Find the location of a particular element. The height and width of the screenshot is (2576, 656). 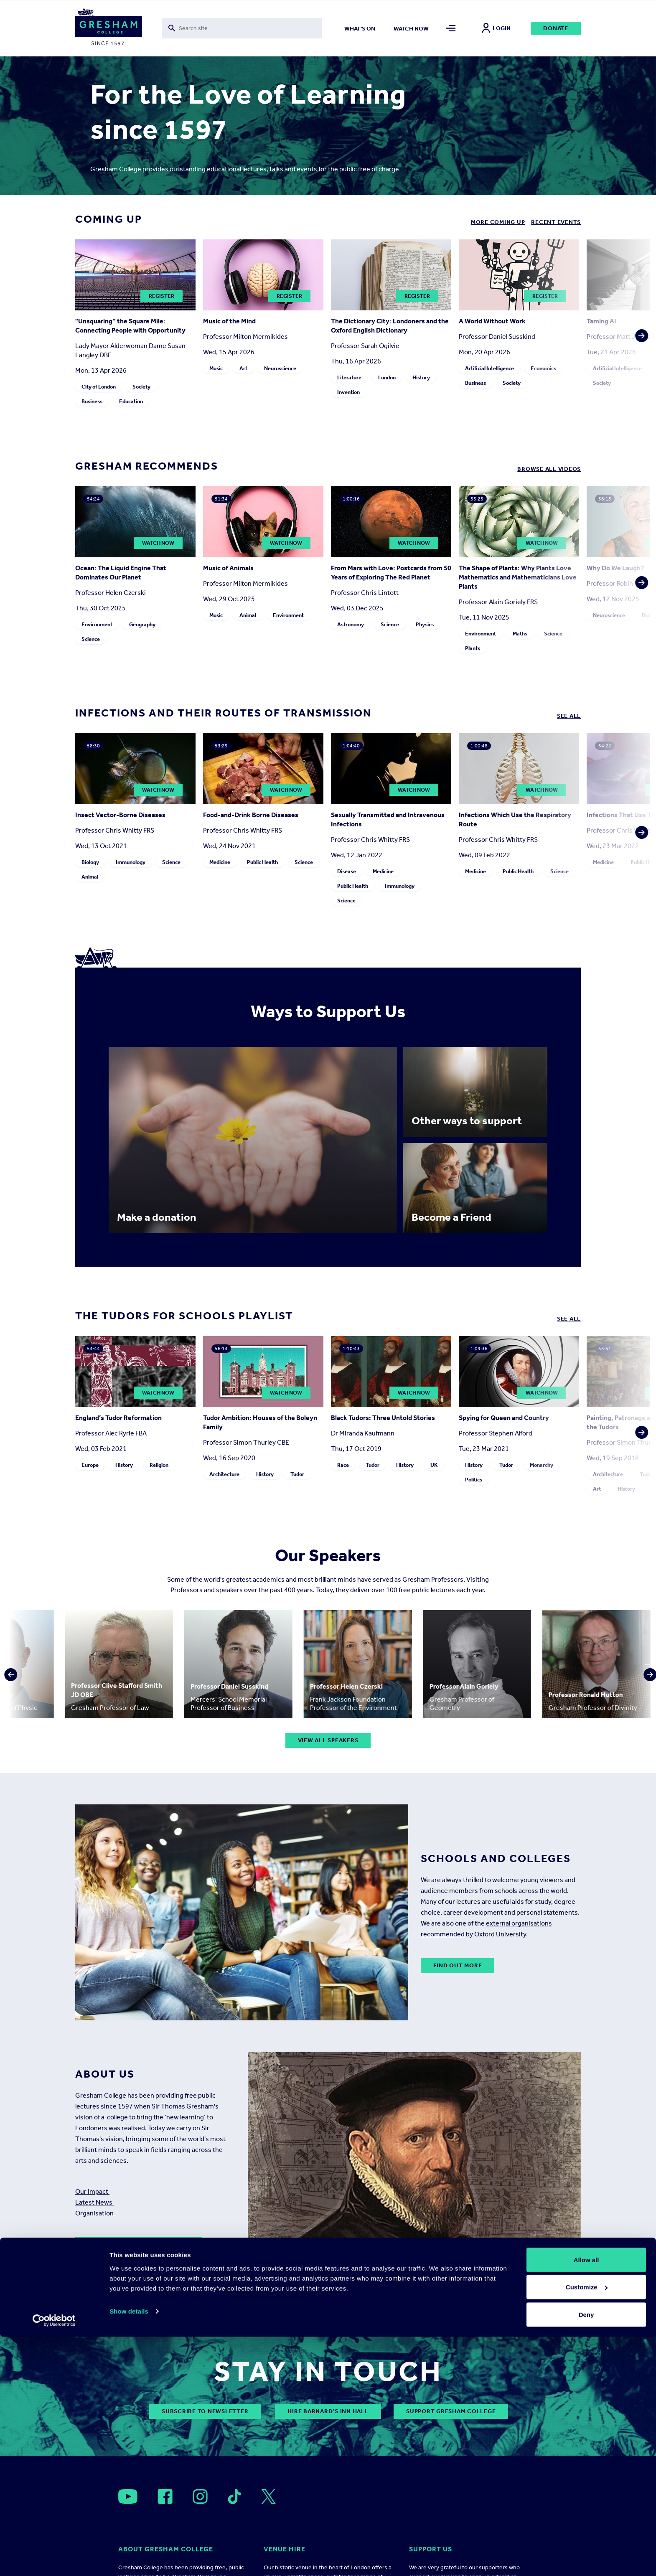

Browse all Videos is located at coordinates (549, 469).